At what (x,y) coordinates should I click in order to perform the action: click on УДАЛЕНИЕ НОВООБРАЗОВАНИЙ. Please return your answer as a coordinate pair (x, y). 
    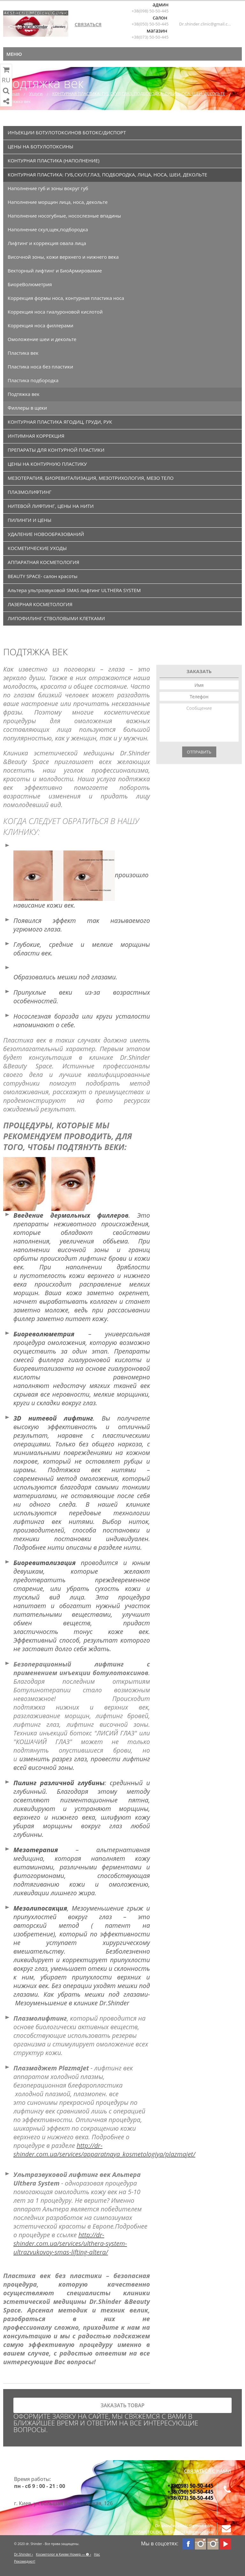
    Looking at the image, I should click on (46, 534).